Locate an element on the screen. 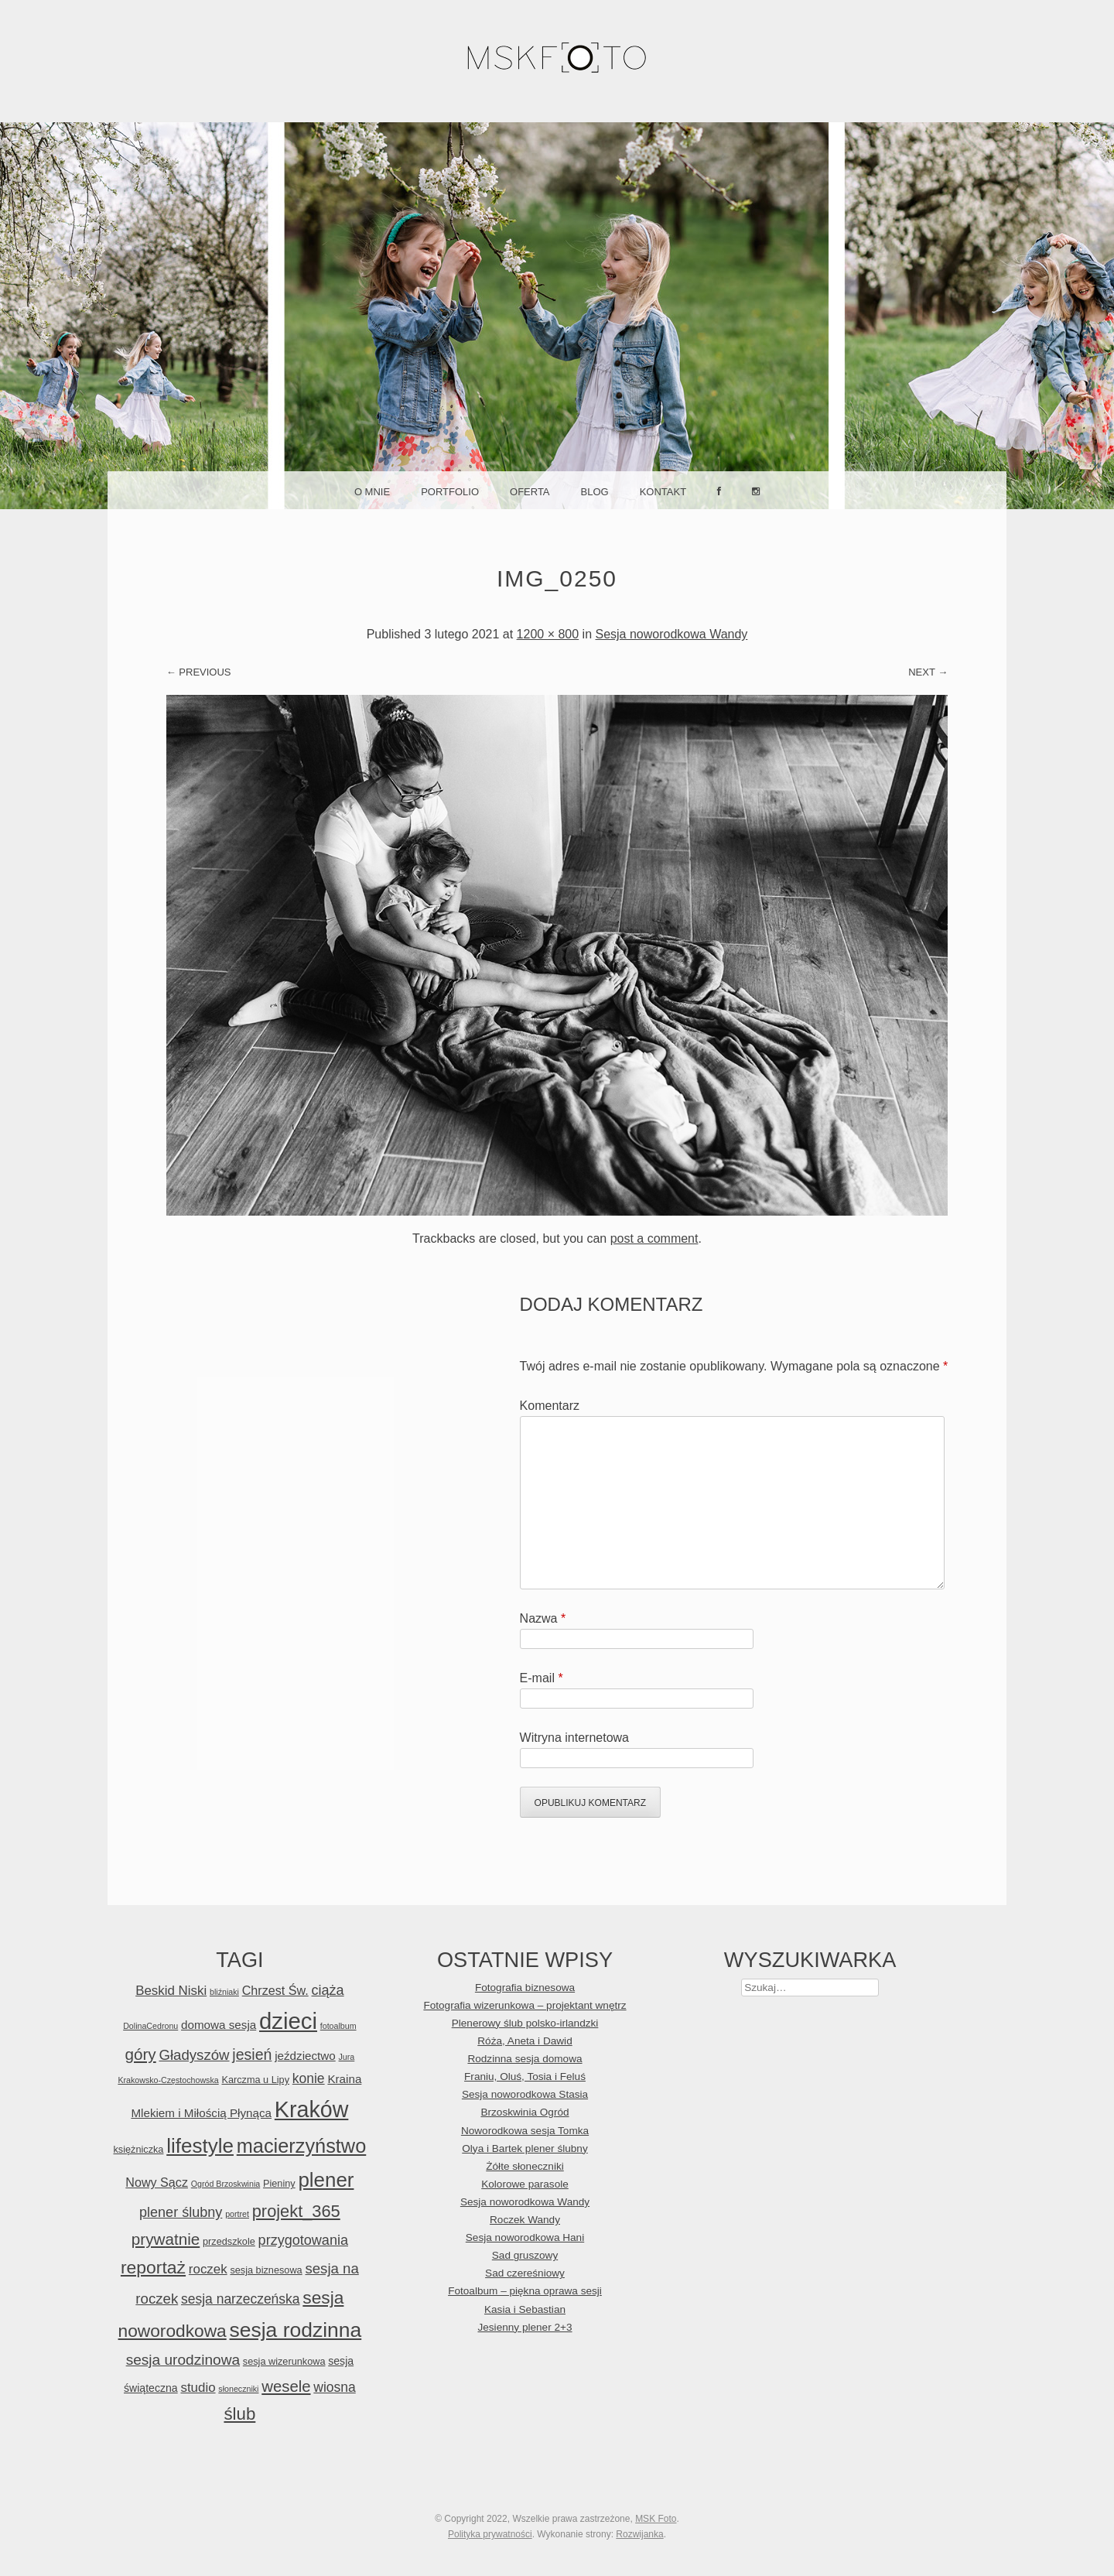 This screenshot has width=1114, height=2576. MSK Foto is located at coordinates (655, 2518).